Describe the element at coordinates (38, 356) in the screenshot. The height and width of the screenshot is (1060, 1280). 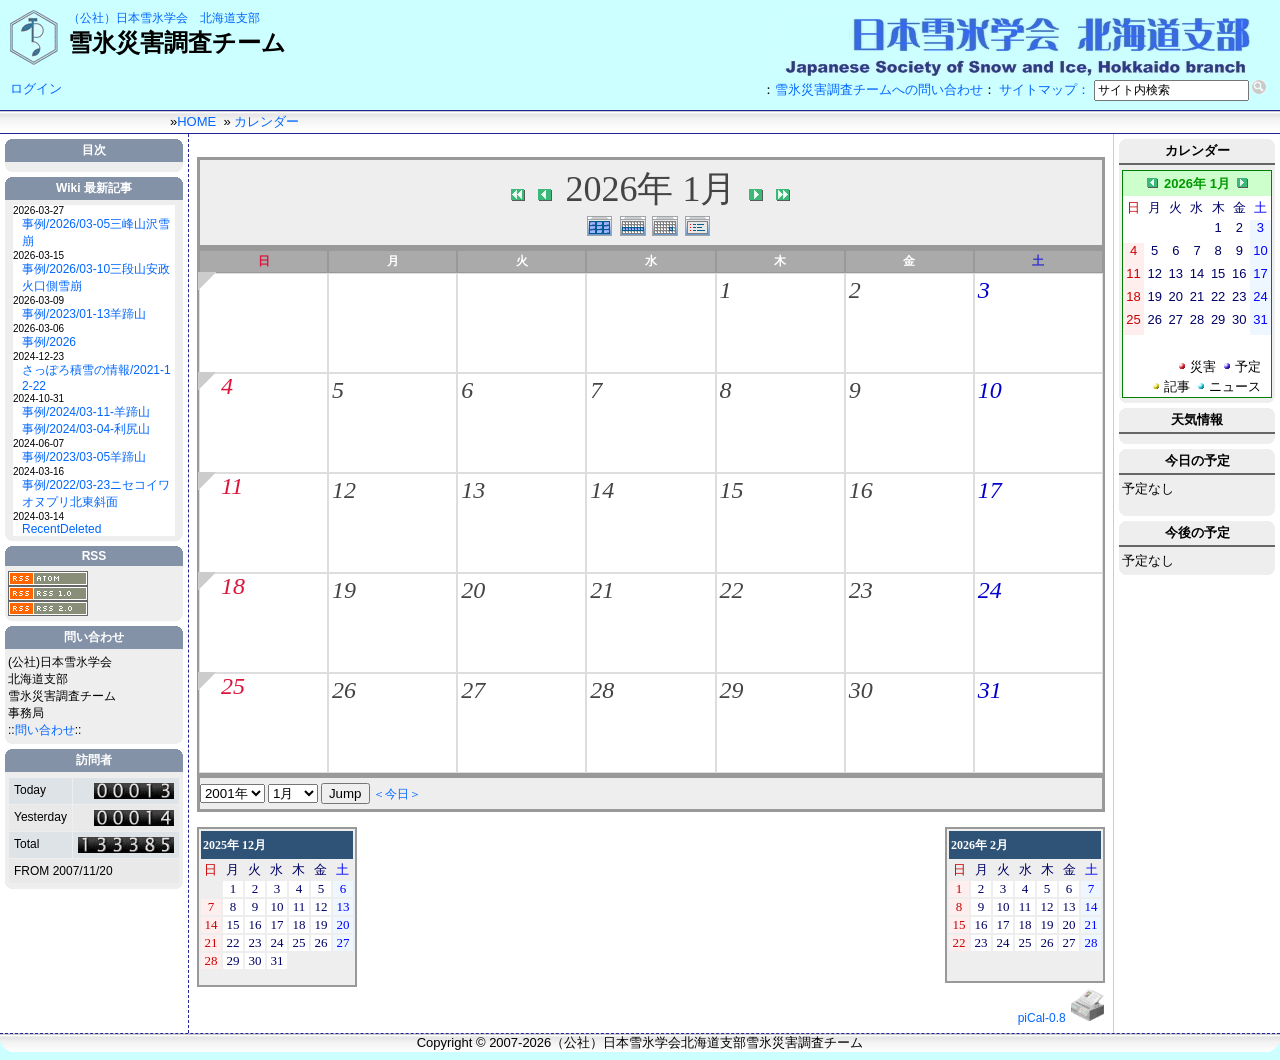
I see `2024-12-23` at that location.